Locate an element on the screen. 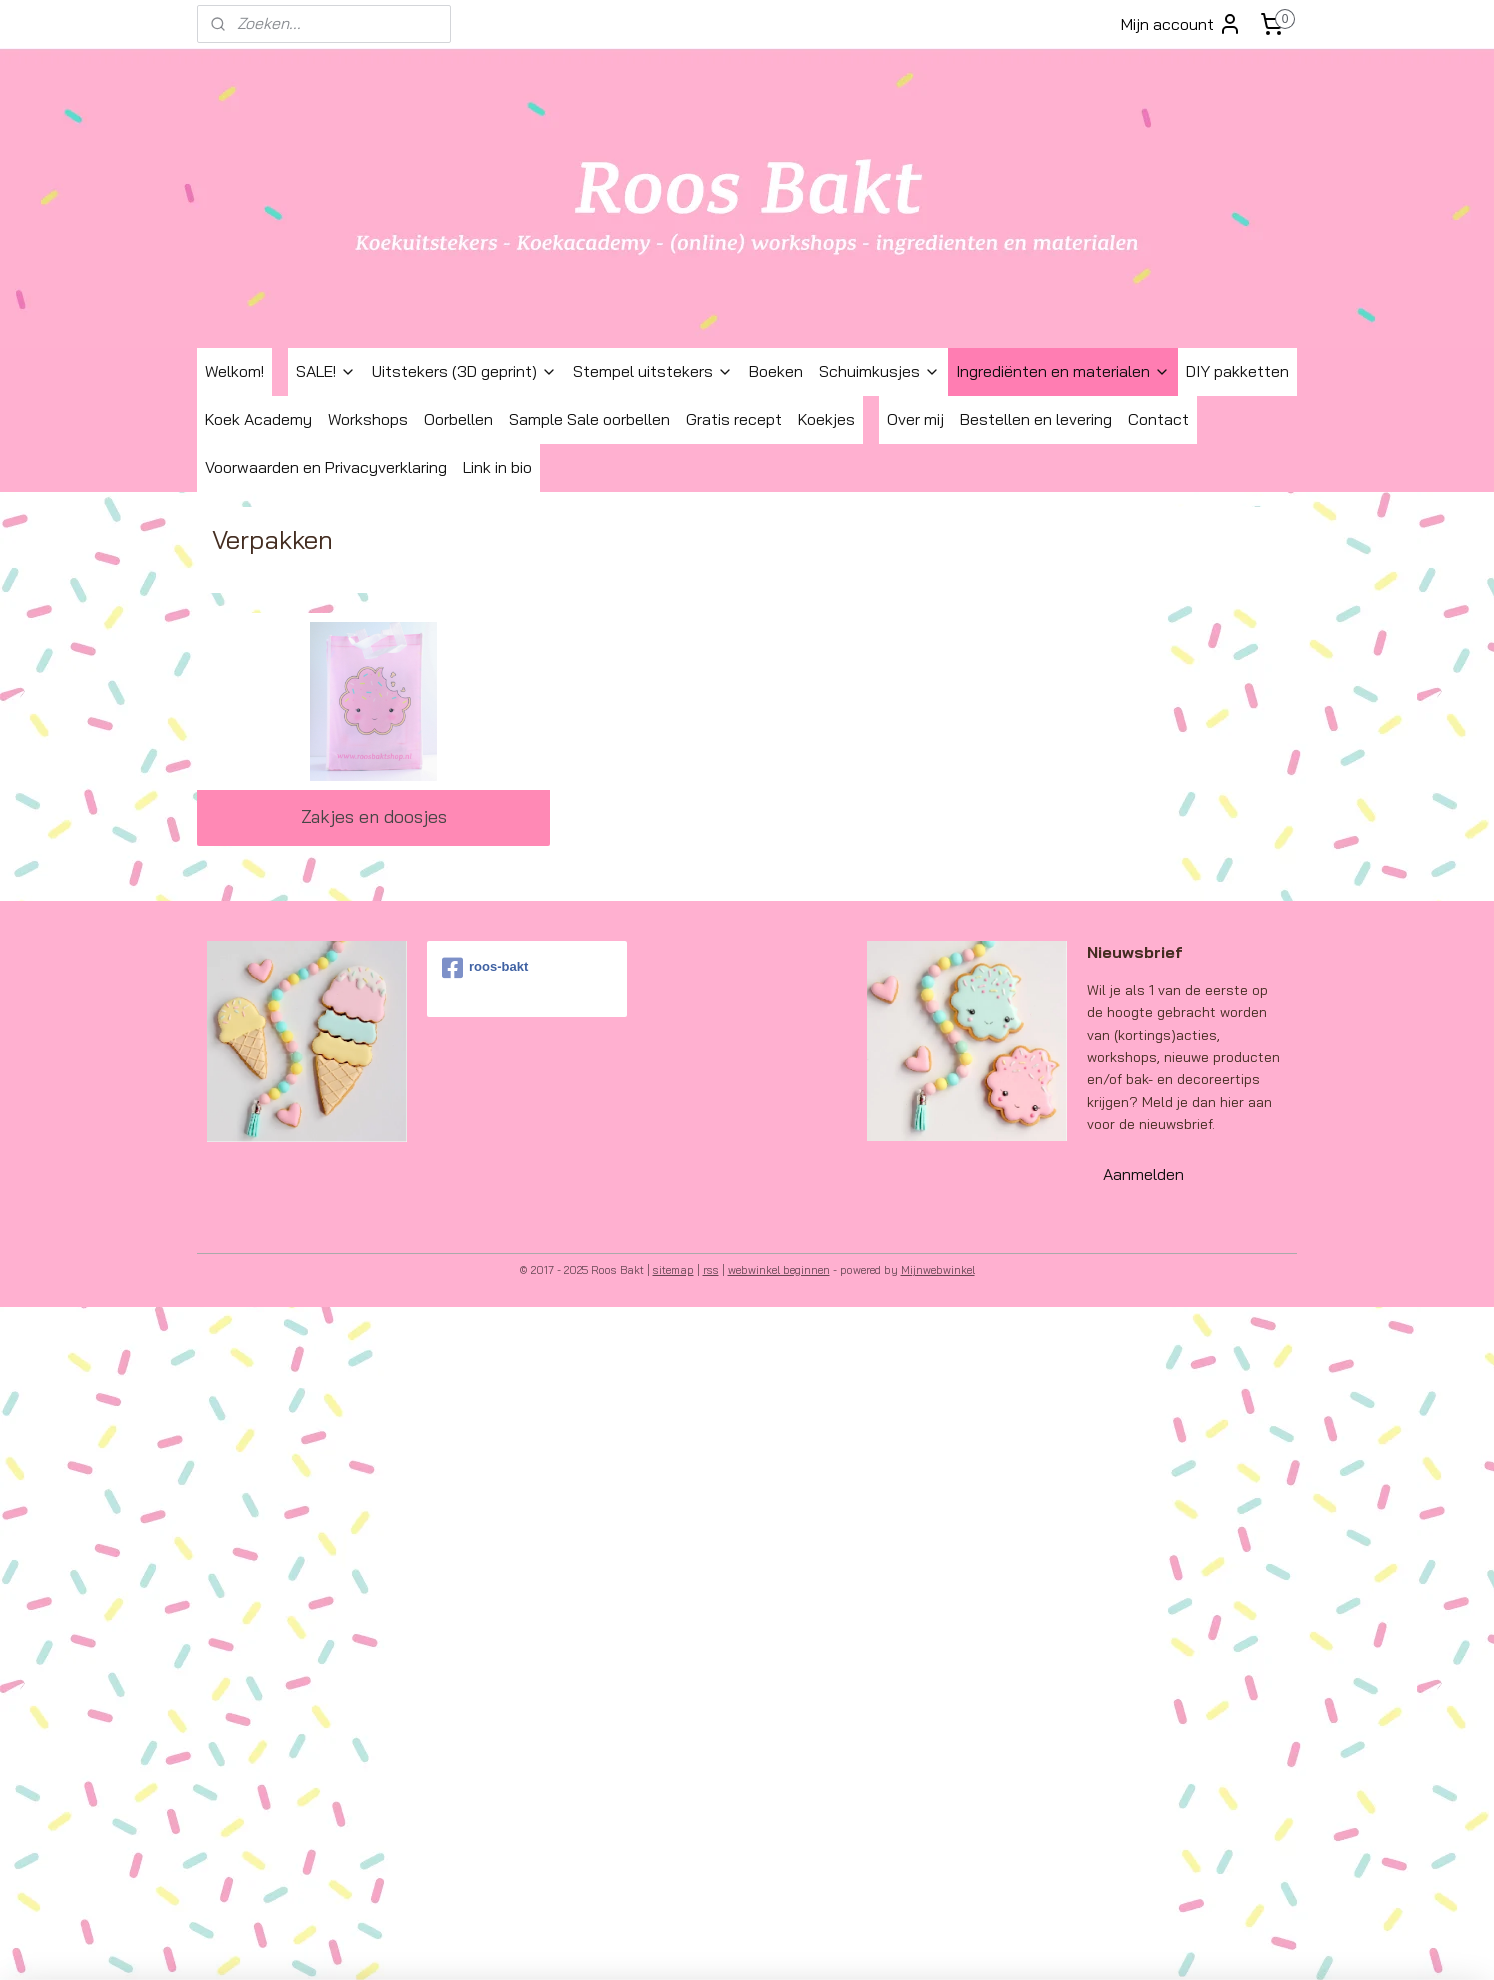  rss is located at coordinates (711, 1270).